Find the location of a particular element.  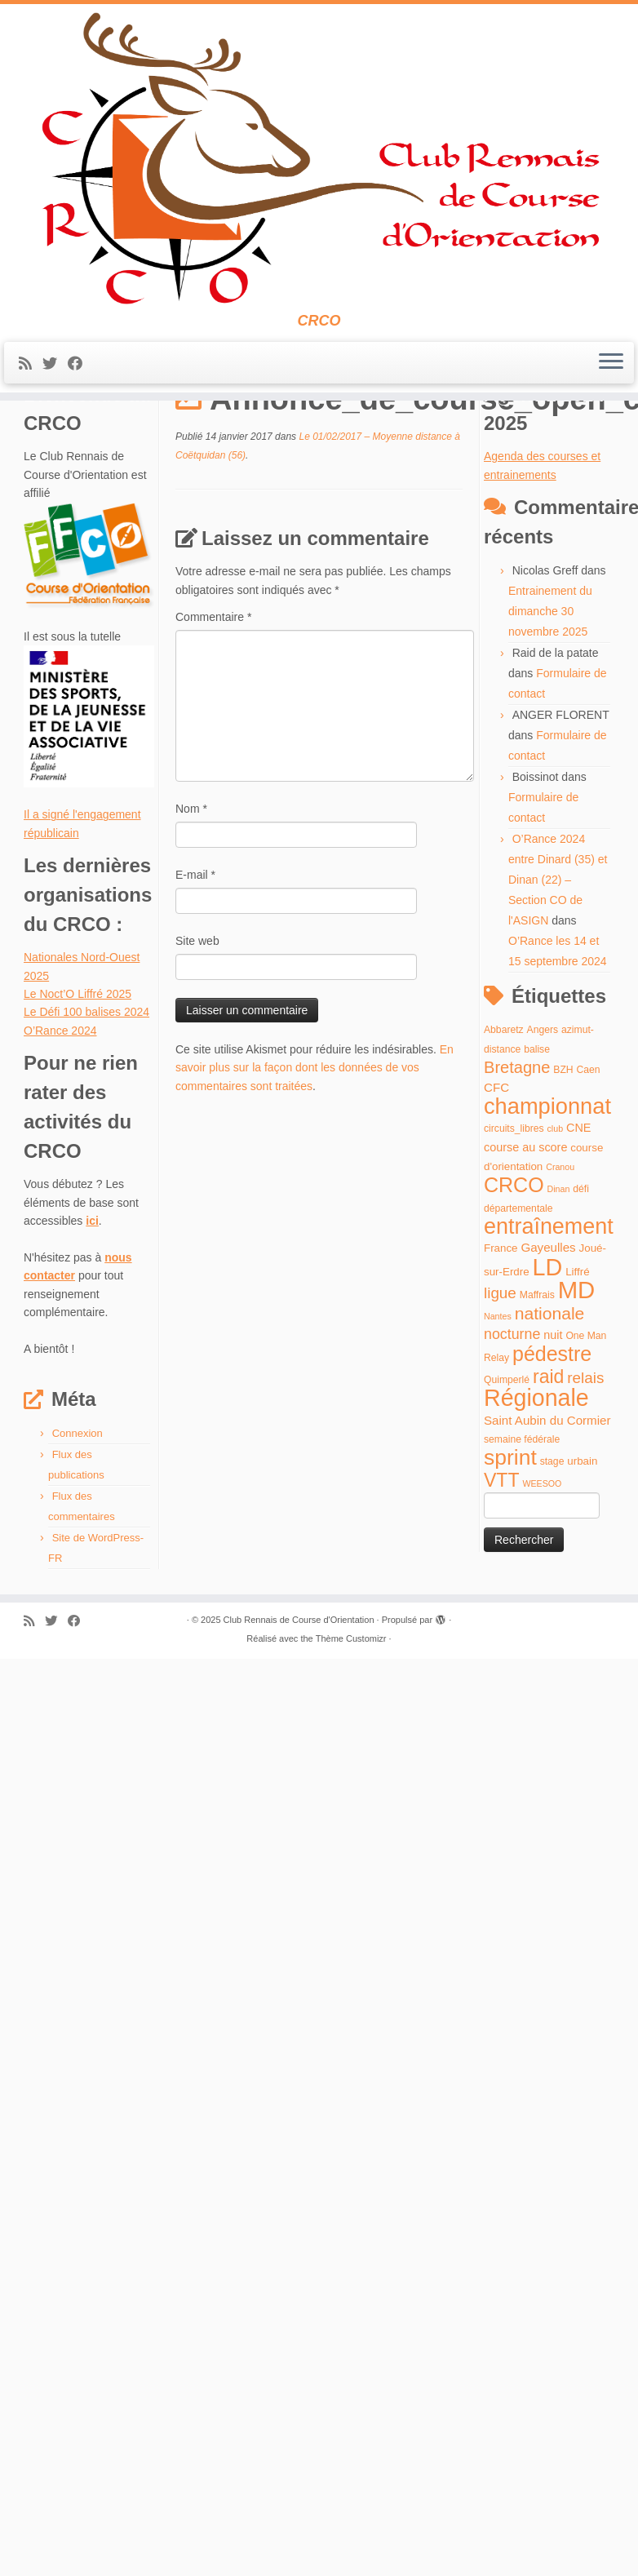

défi [défi (4 éléments)] is located at coordinates (581, 1293).